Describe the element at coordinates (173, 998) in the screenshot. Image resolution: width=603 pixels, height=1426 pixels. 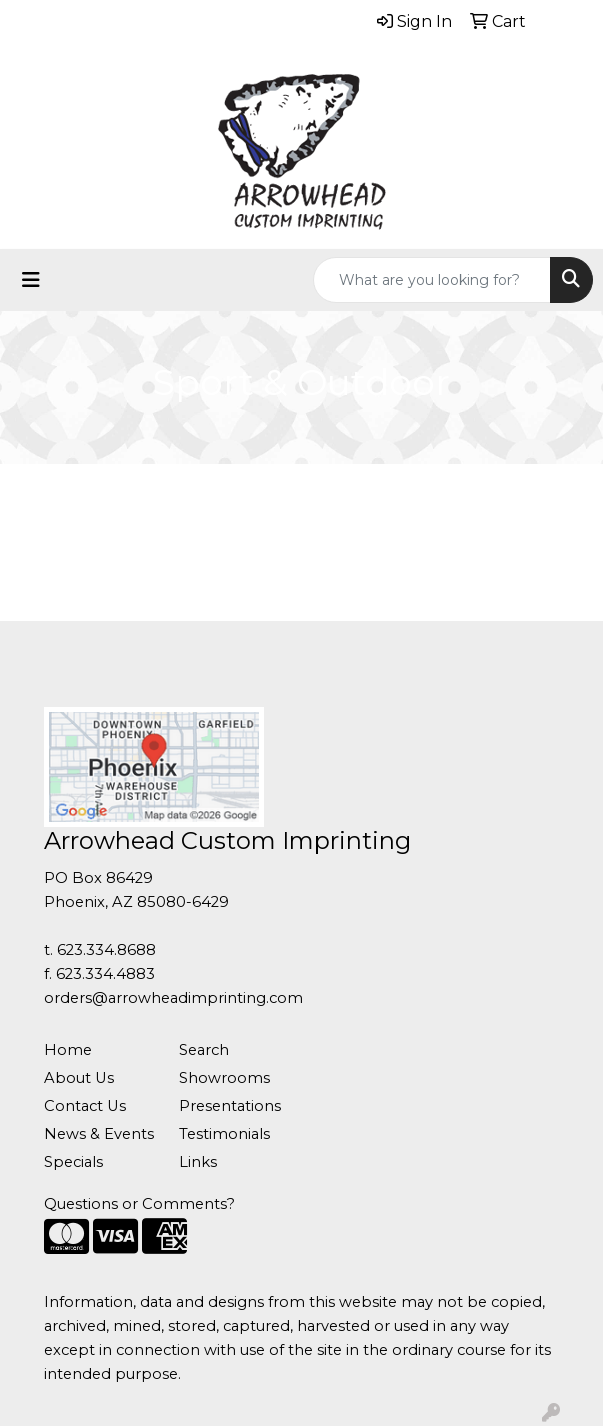
I see `orders@arrowheadimprinting.com` at that location.